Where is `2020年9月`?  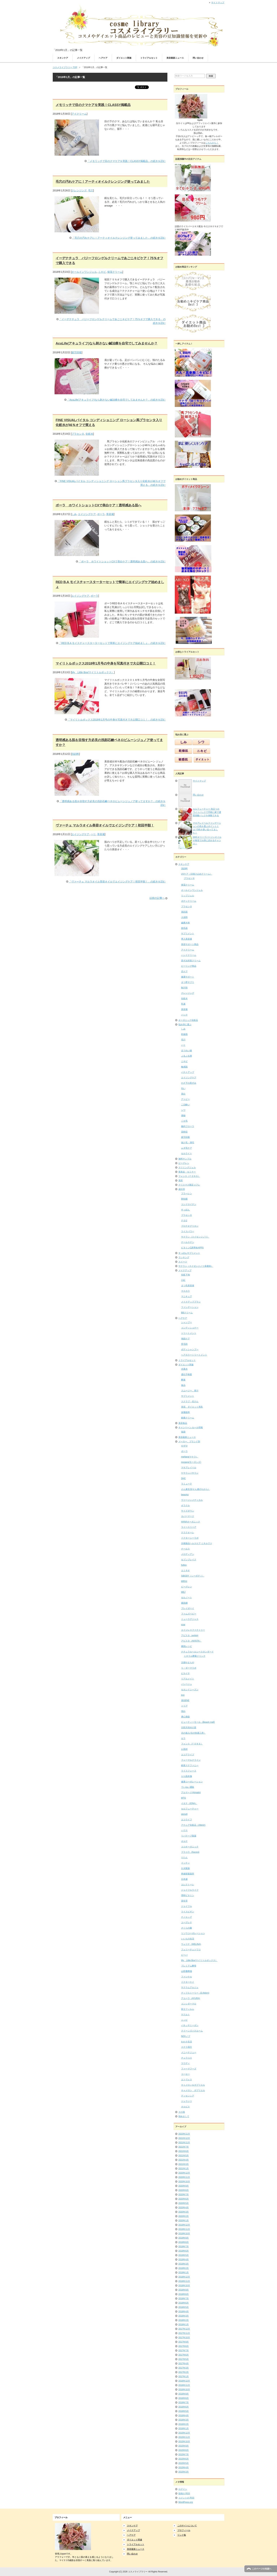
2020年9月 is located at coordinates (183, 2186).